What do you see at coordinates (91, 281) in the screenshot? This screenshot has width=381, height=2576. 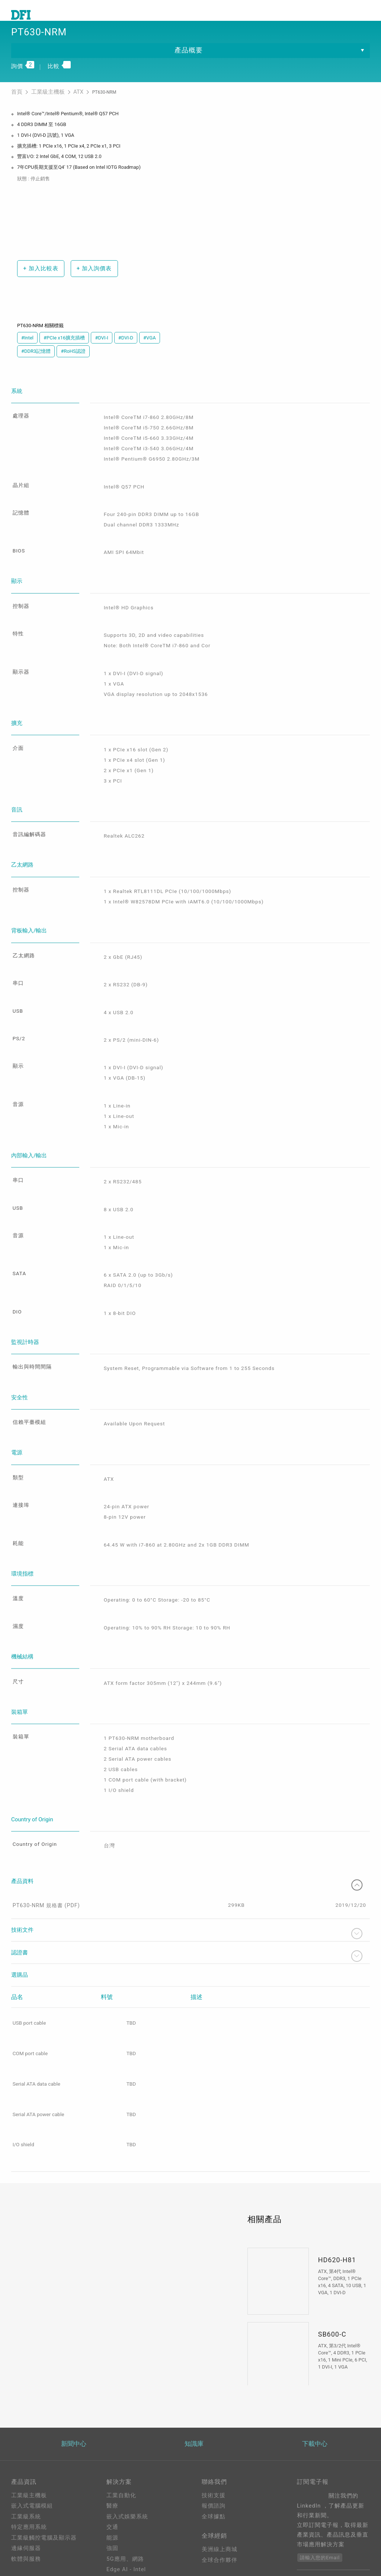 I see `加入詢價表` at bounding box center [91, 281].